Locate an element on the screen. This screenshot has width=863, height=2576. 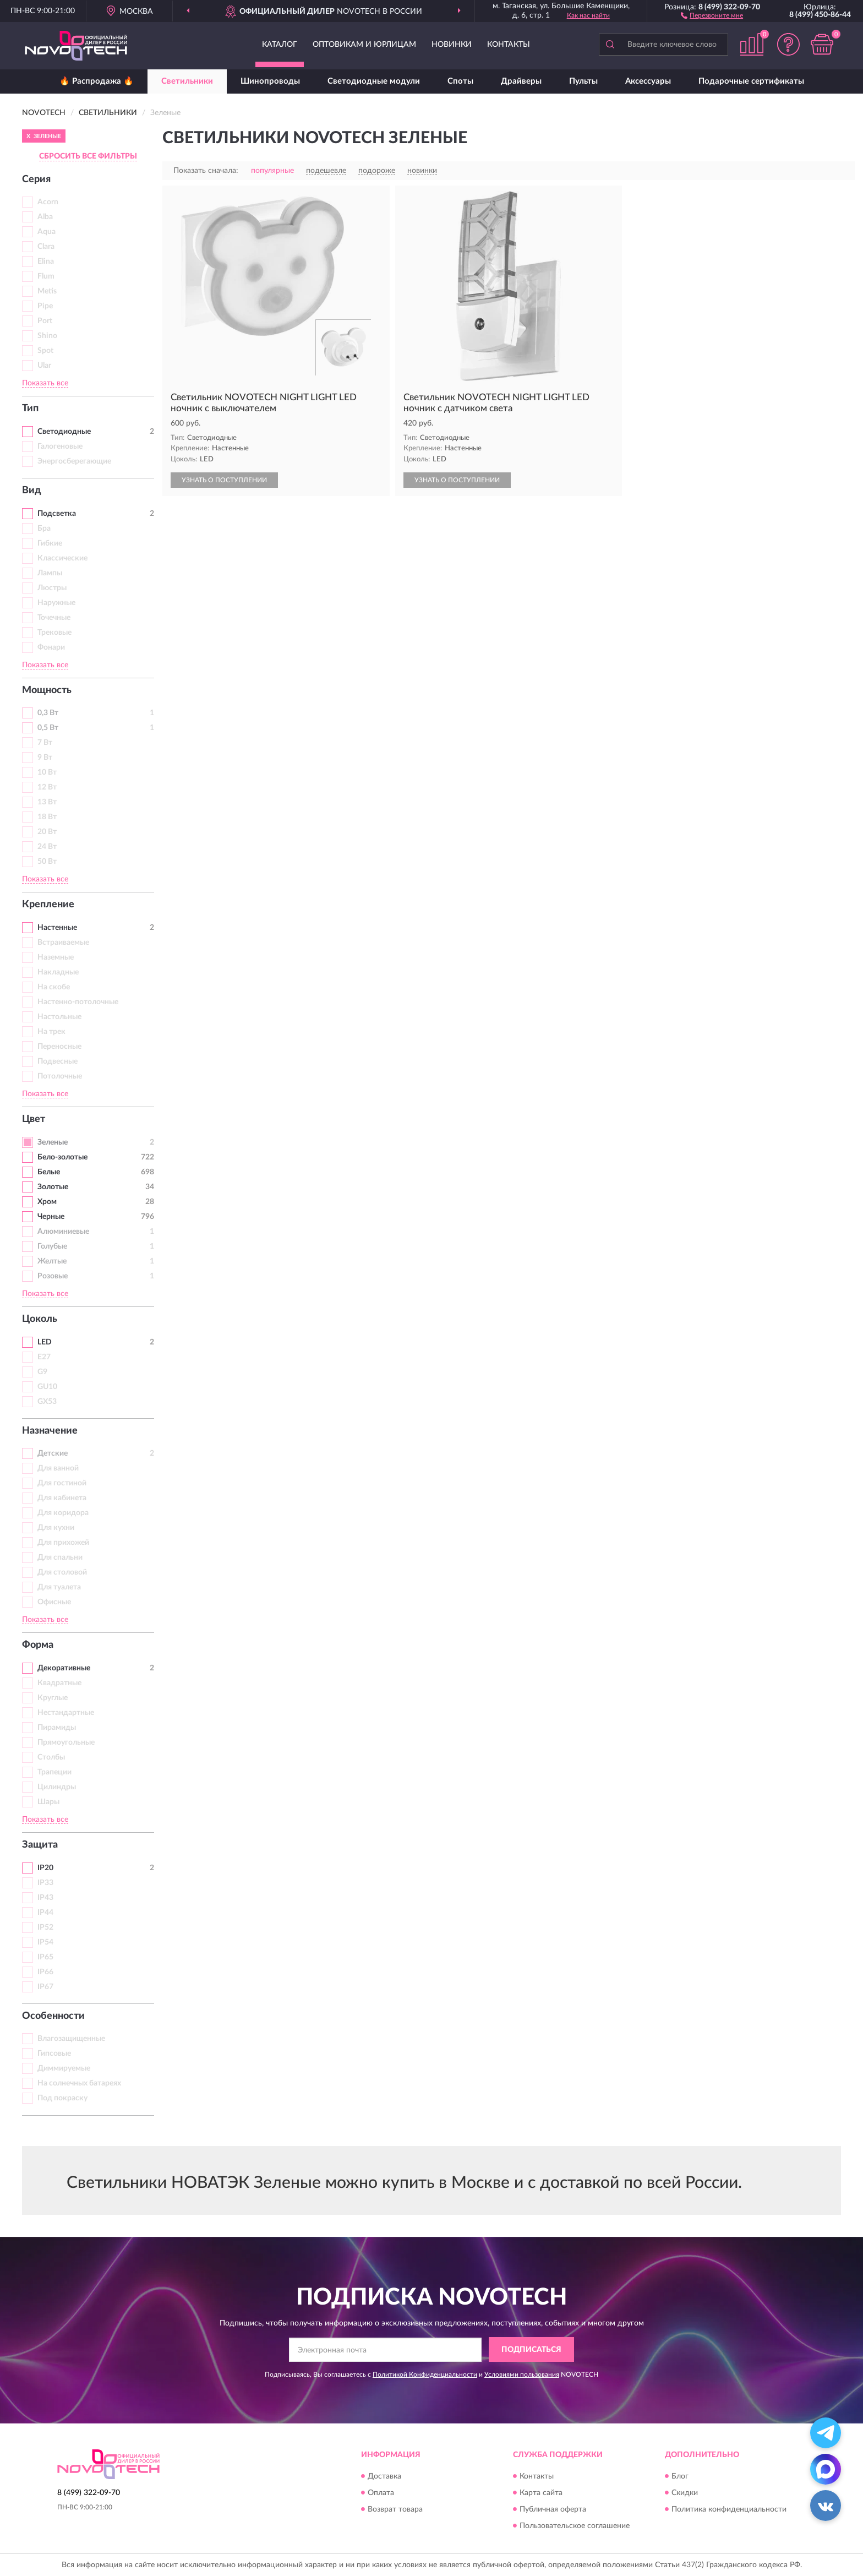
🔥 Распродажа 🔥 is located at coordinates (96, 81).